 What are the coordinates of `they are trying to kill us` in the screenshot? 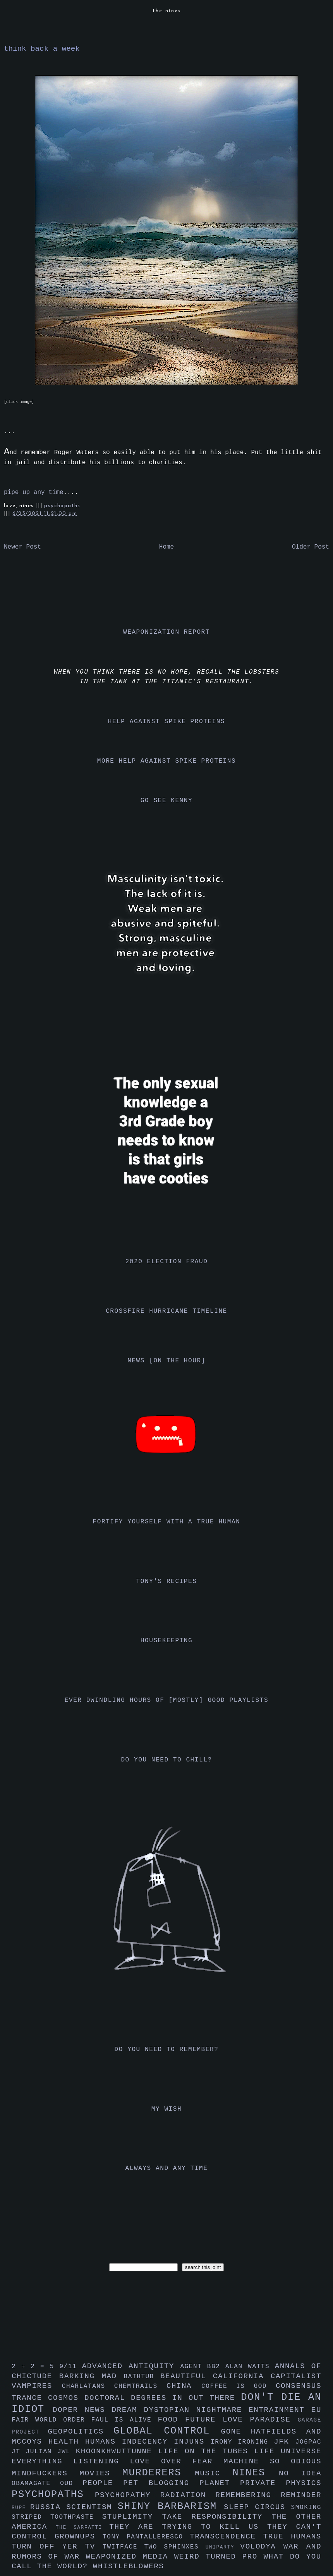 It's located at (188, 2527).